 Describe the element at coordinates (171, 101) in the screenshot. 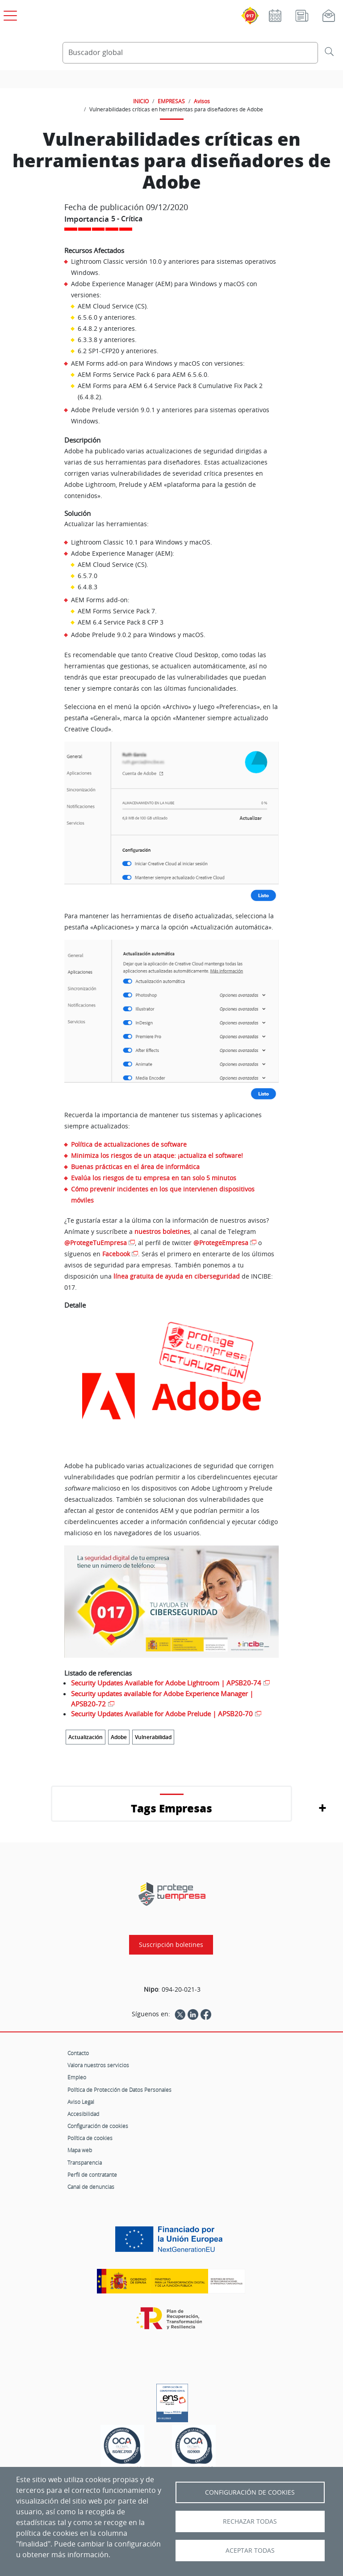

I see `EMPRESAS` at that location.